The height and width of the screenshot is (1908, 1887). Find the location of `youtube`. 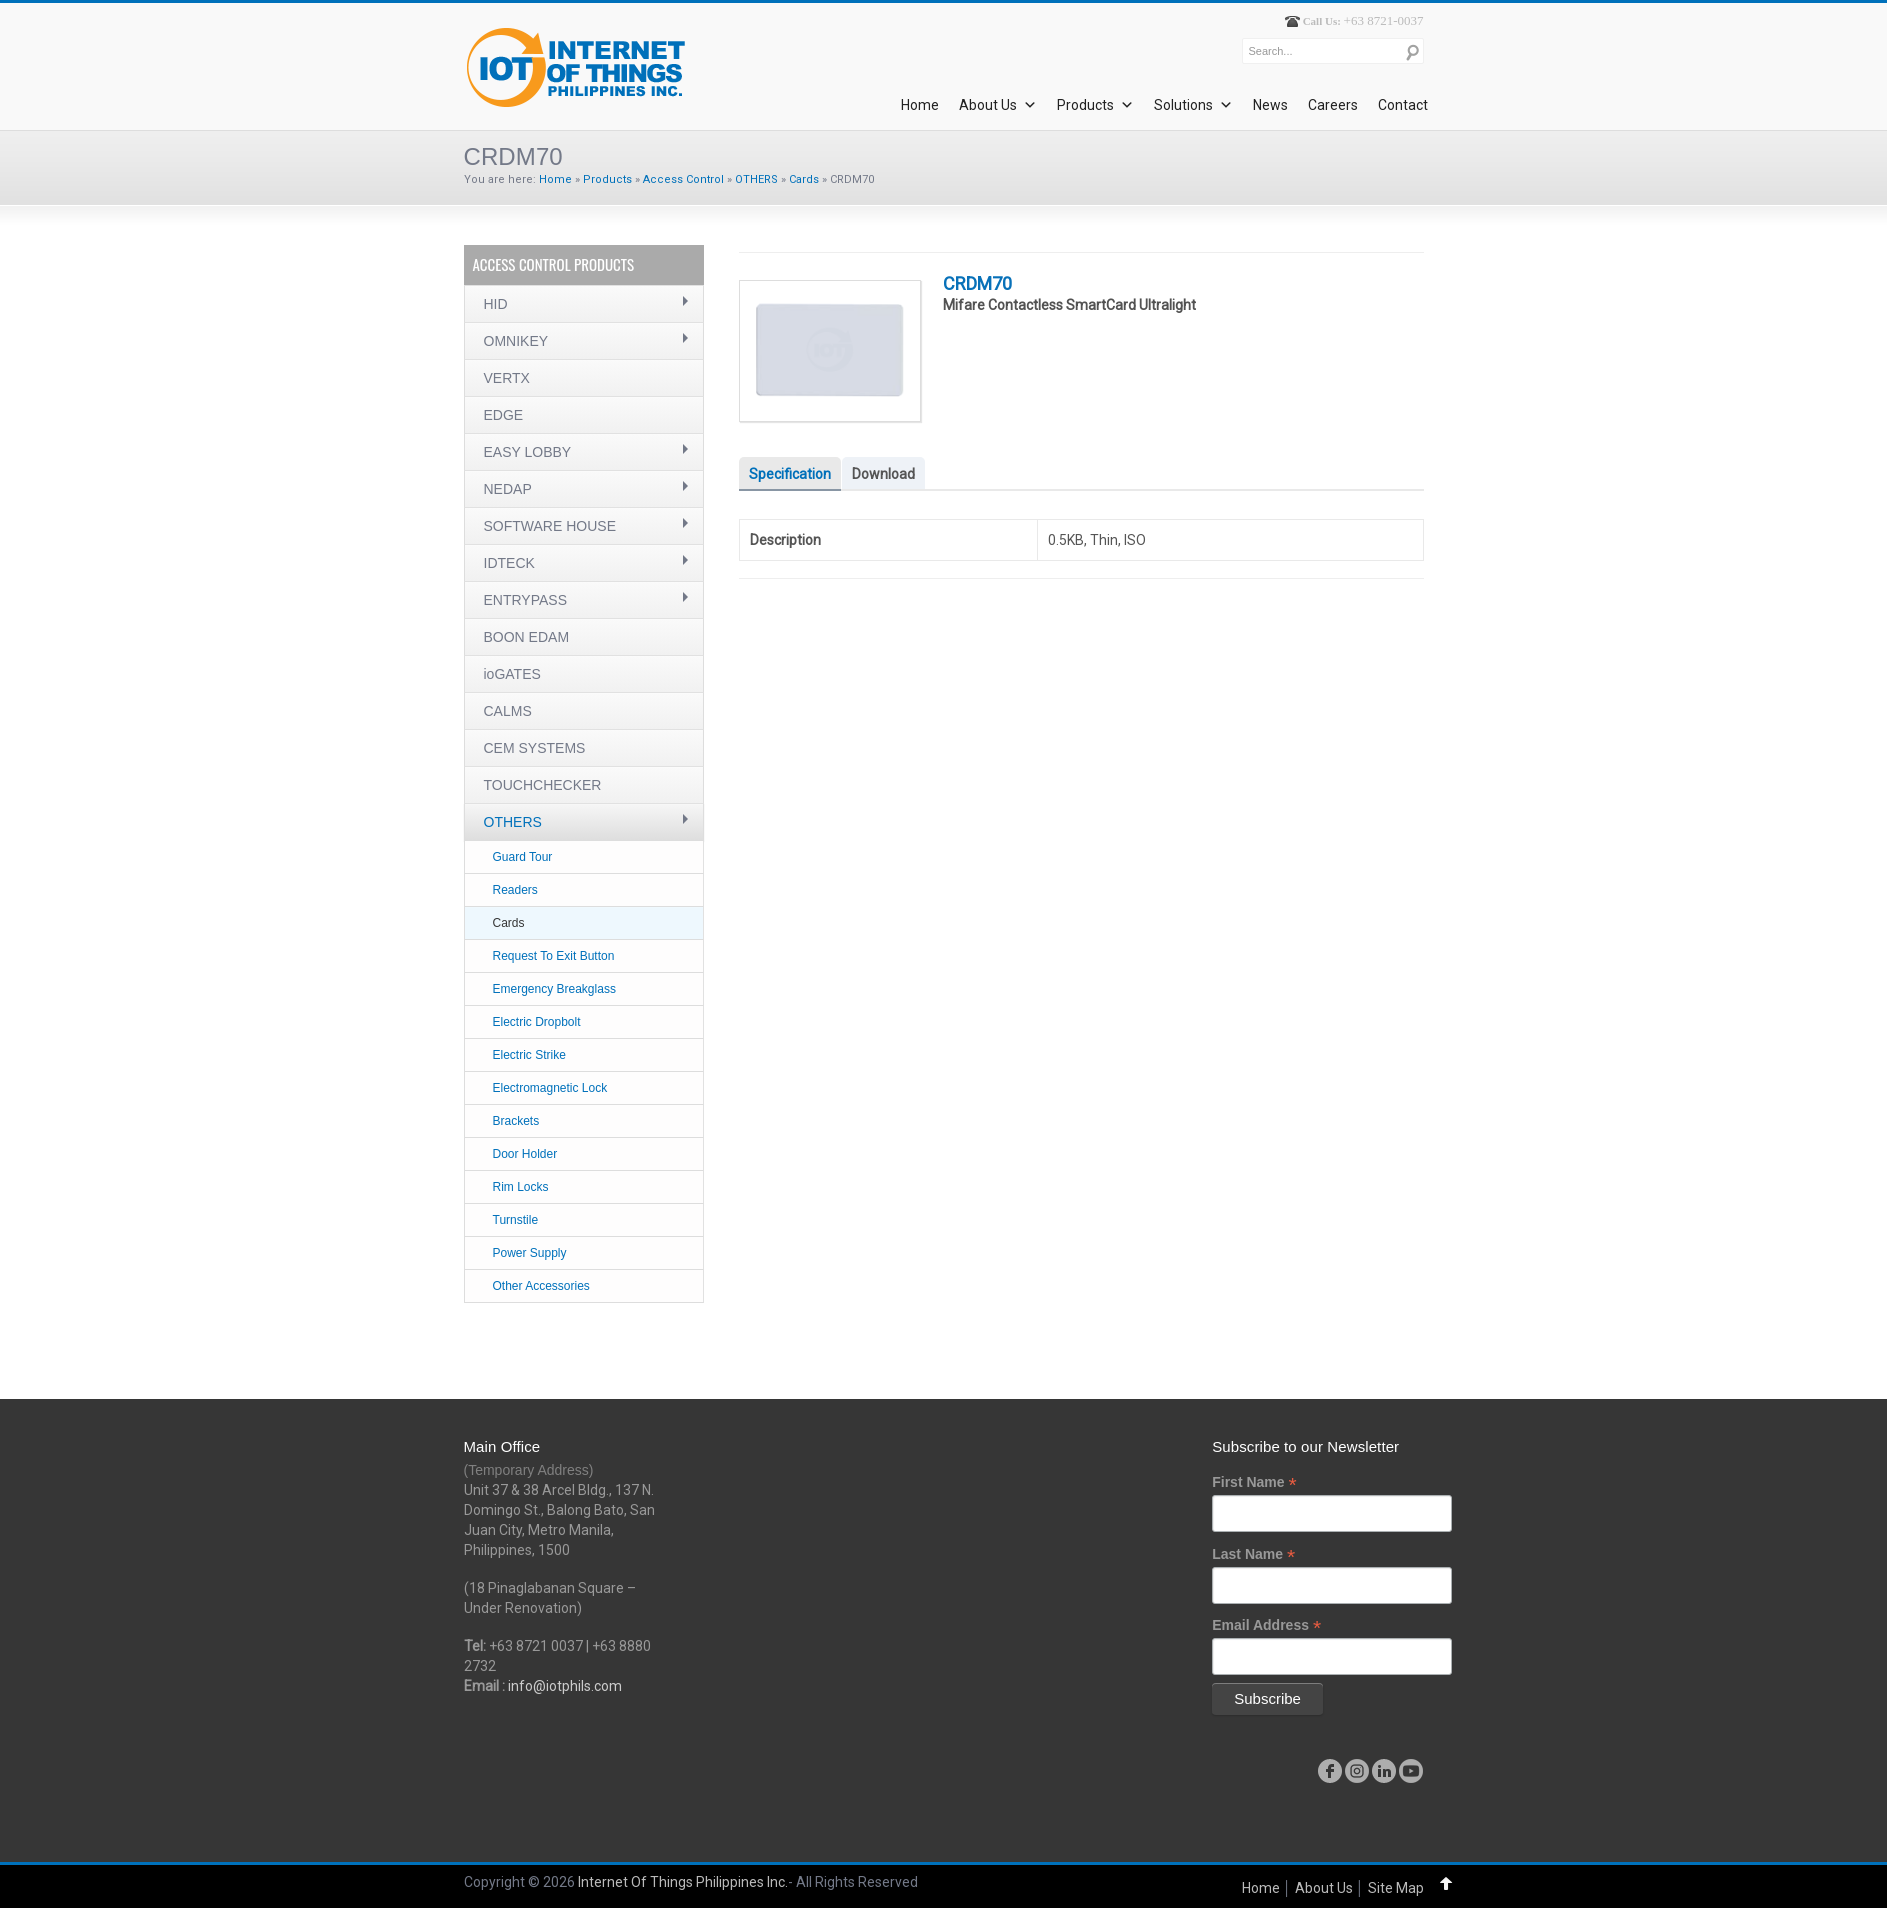

youtube is located at coordinates (1411, 1771).